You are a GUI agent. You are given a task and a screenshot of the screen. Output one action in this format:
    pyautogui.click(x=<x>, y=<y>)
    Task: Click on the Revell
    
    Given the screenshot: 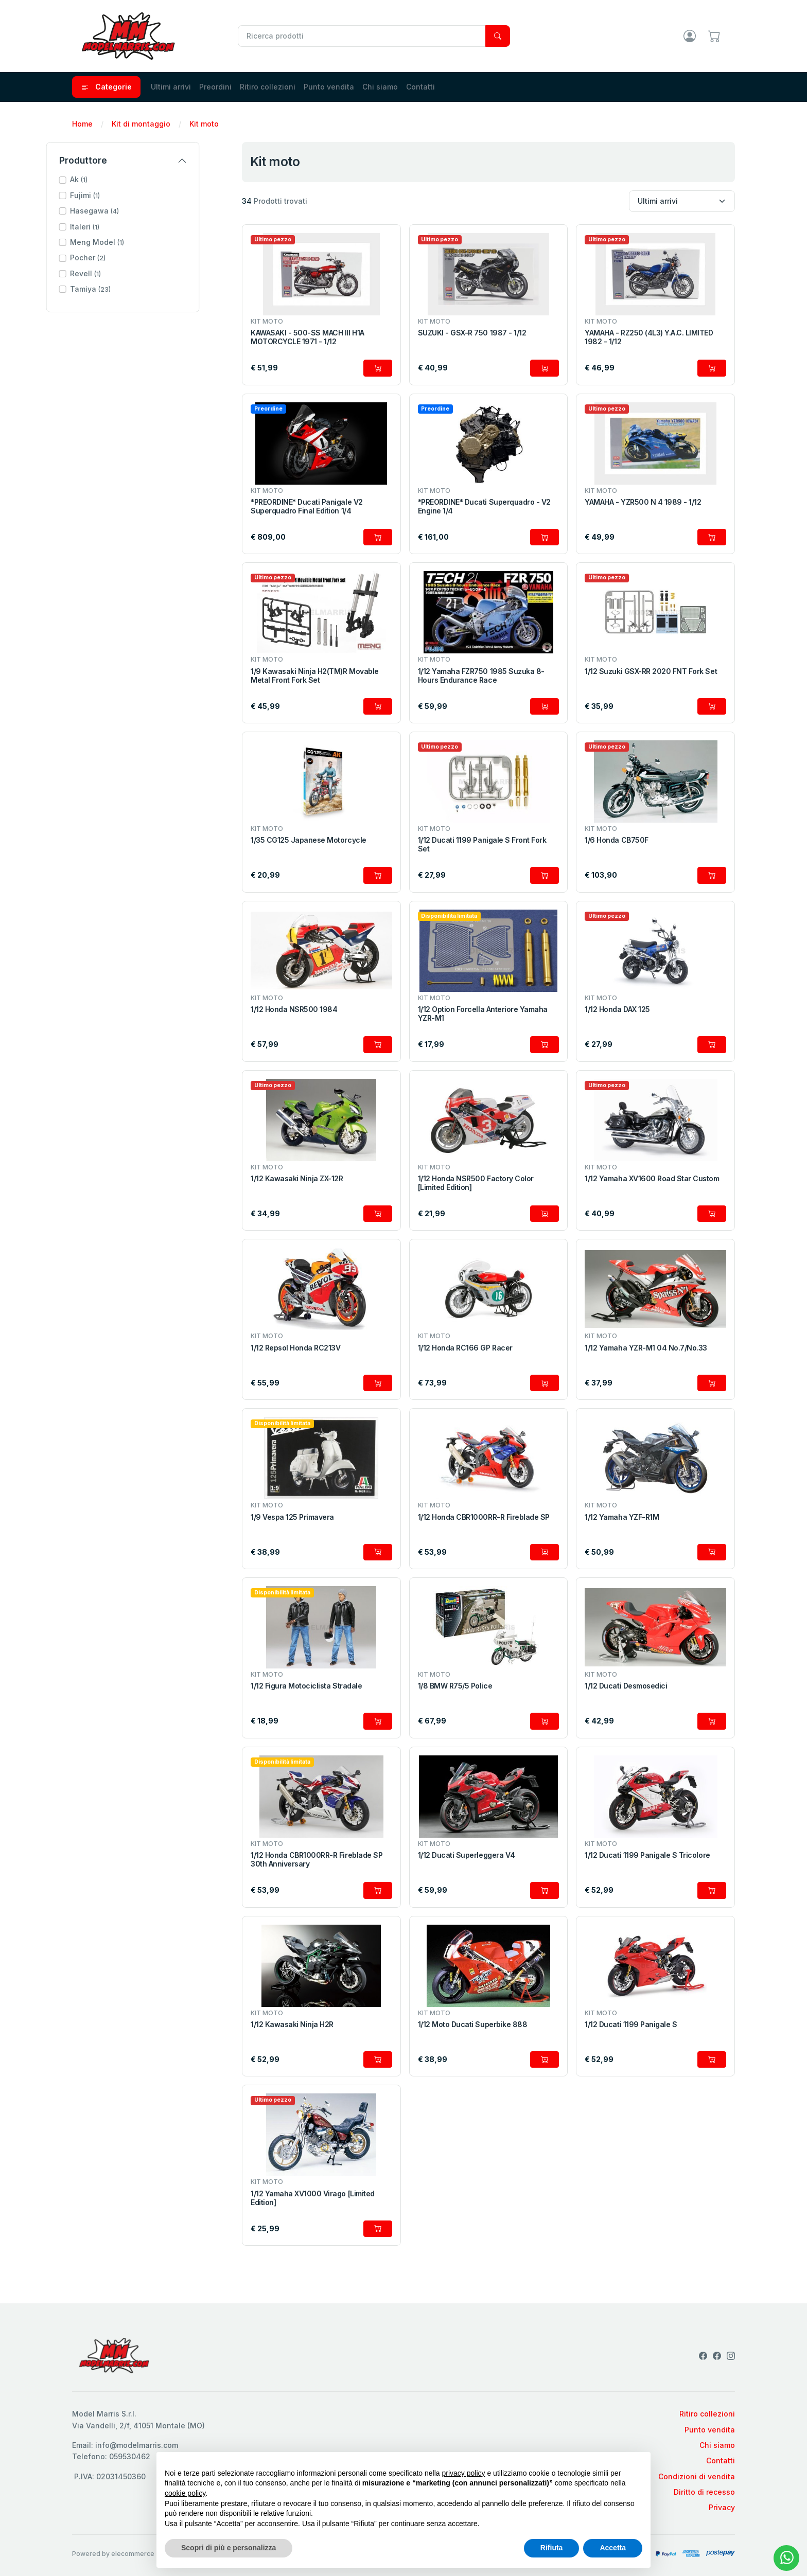 What is the action you would take?
    pyautogui.click(x=111, y=273)
    